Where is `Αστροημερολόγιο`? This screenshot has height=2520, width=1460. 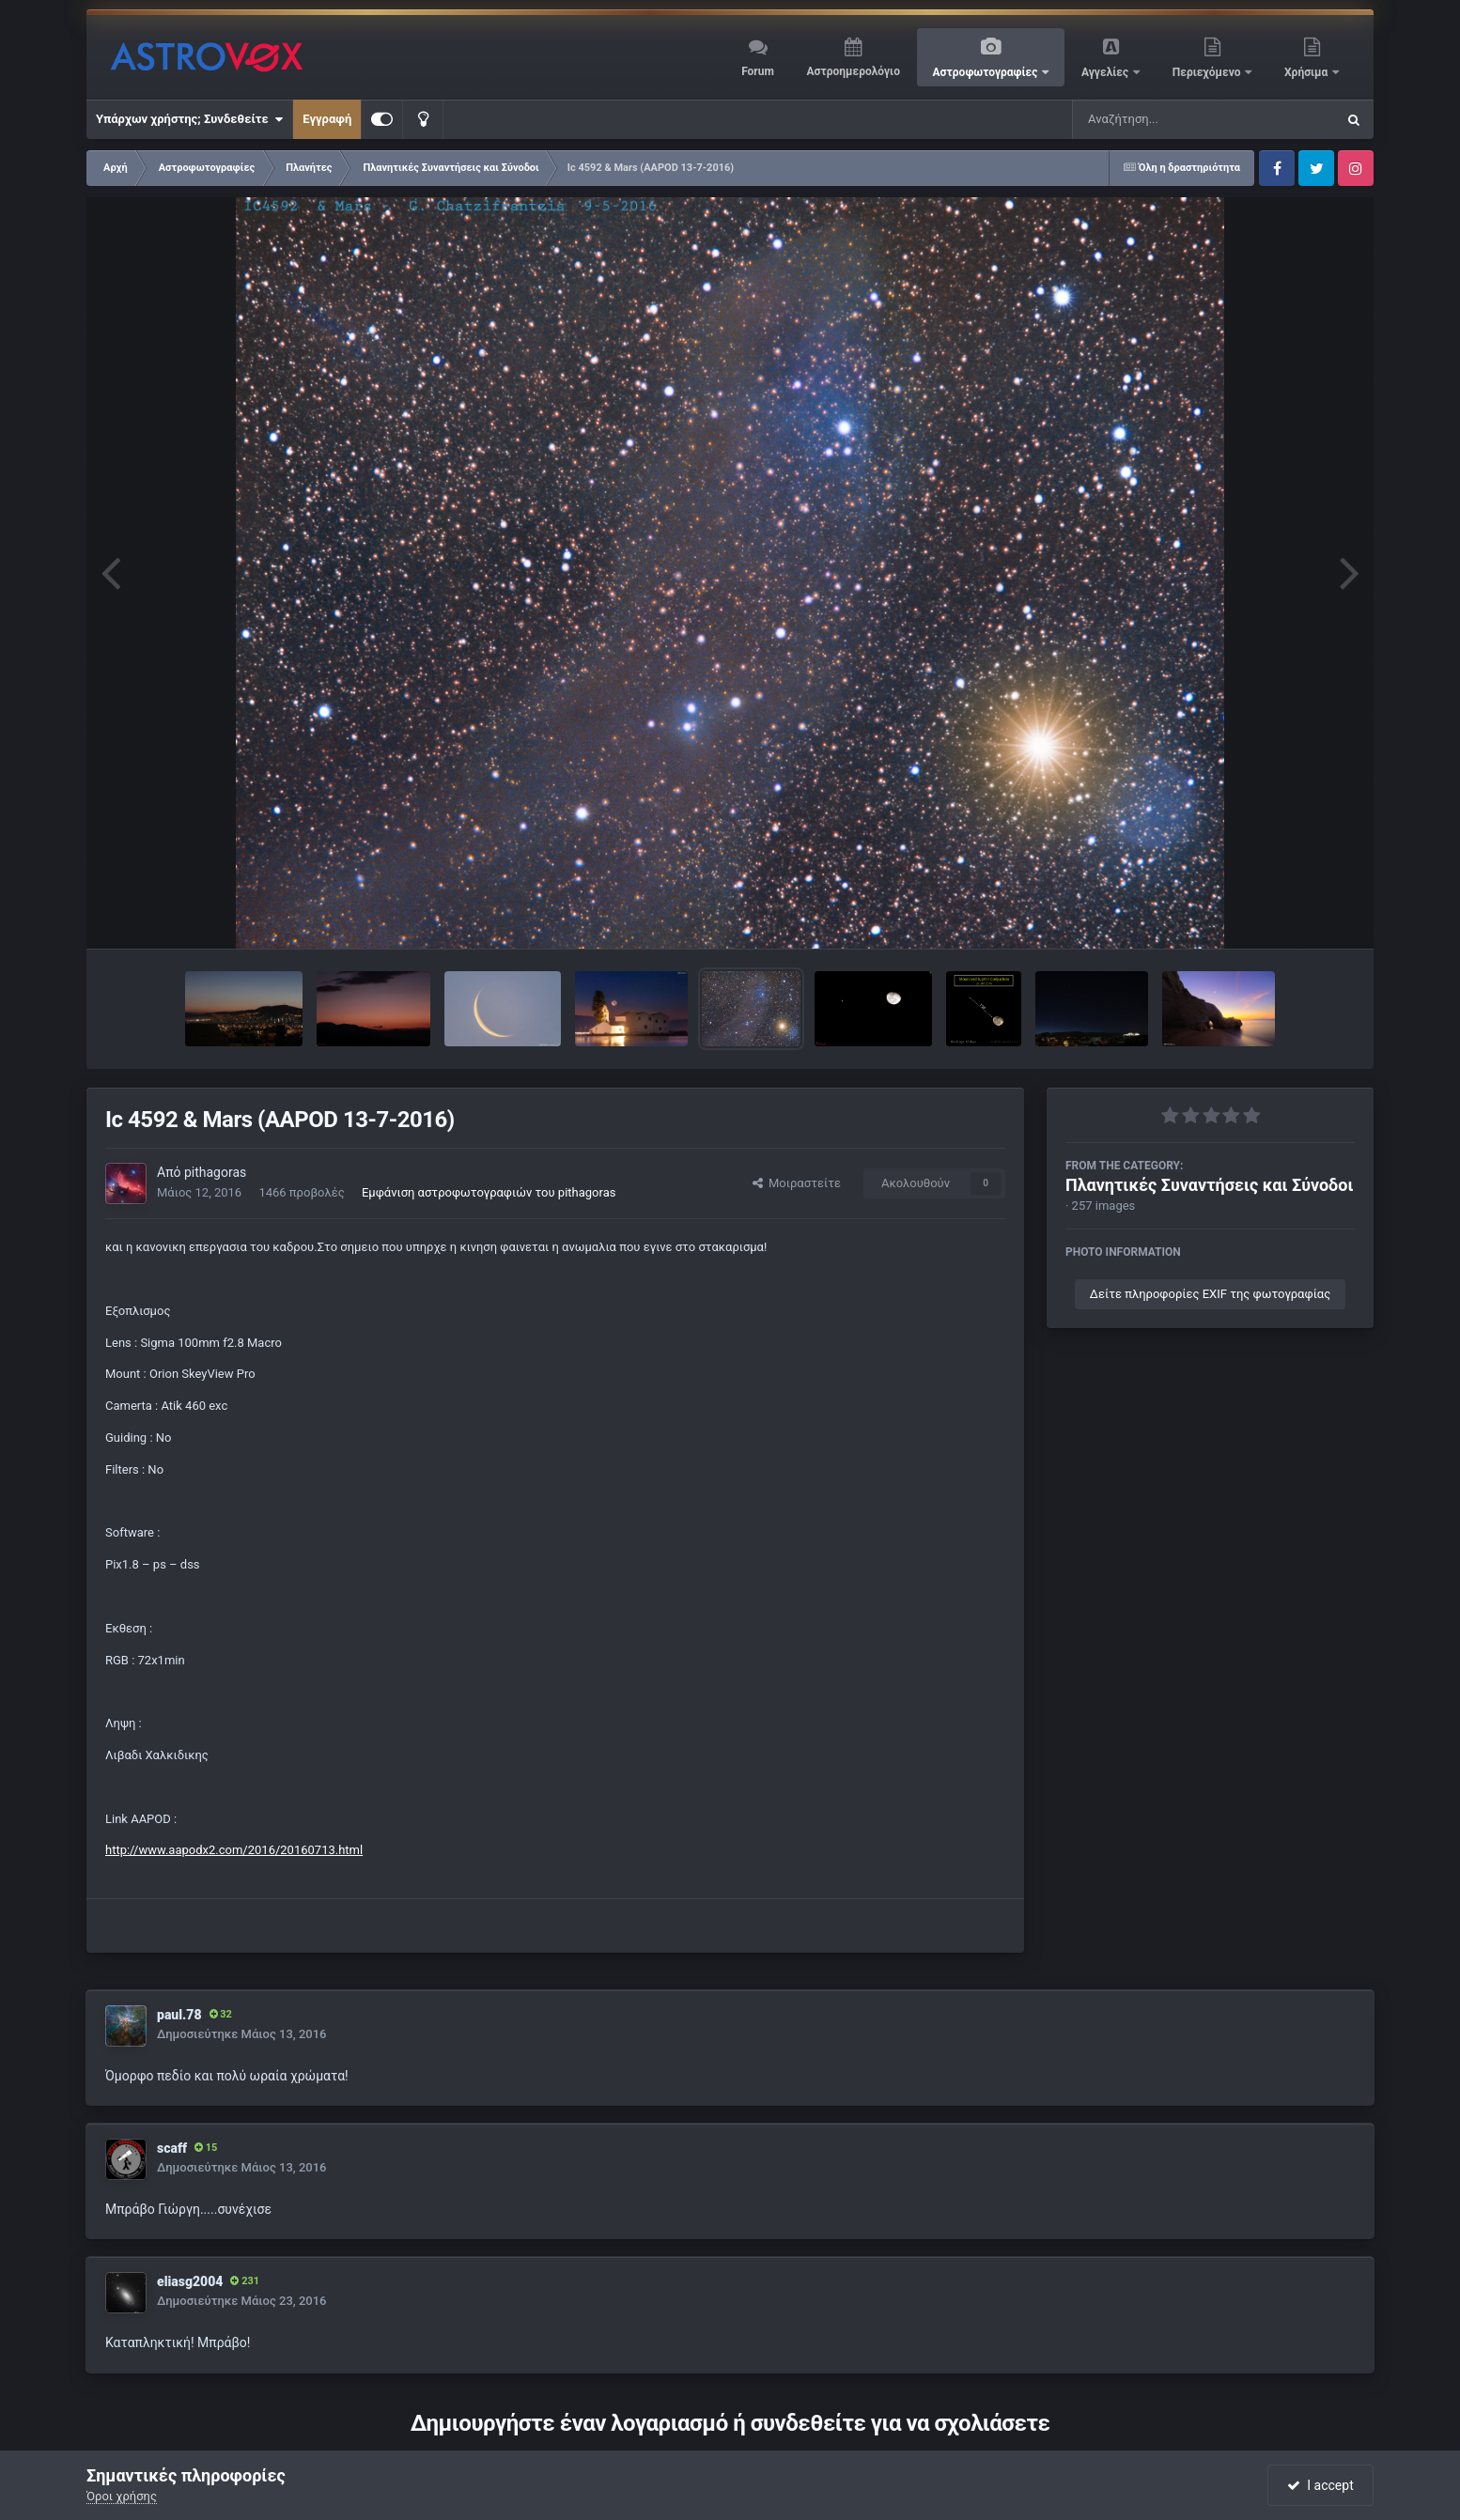 Αστροημερολόγιο is located at coordinates (852, 71).